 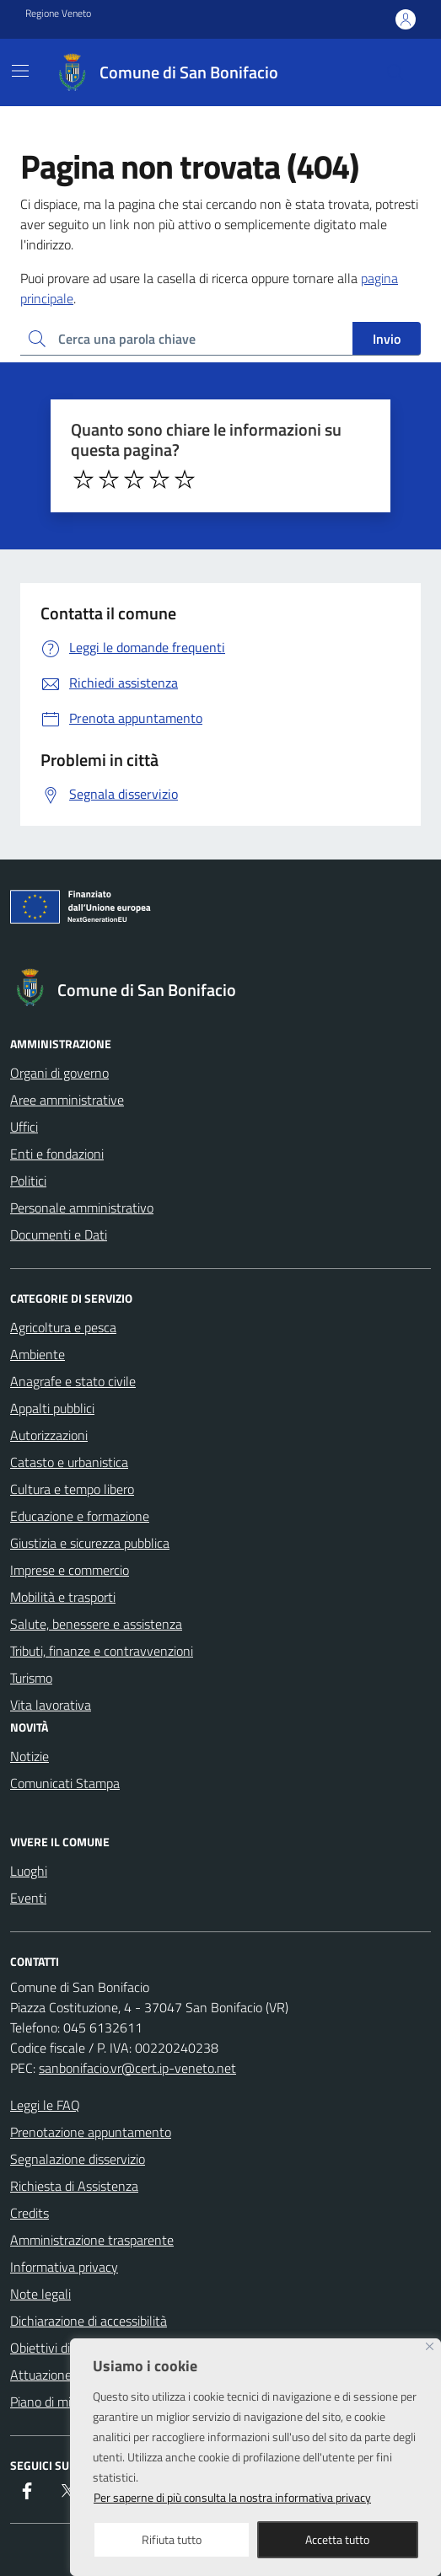 What do you see at coordinates (77, 2159) in the screenshot?
I see `Segnalazione disservizio` at bounding box center [77, 2159].